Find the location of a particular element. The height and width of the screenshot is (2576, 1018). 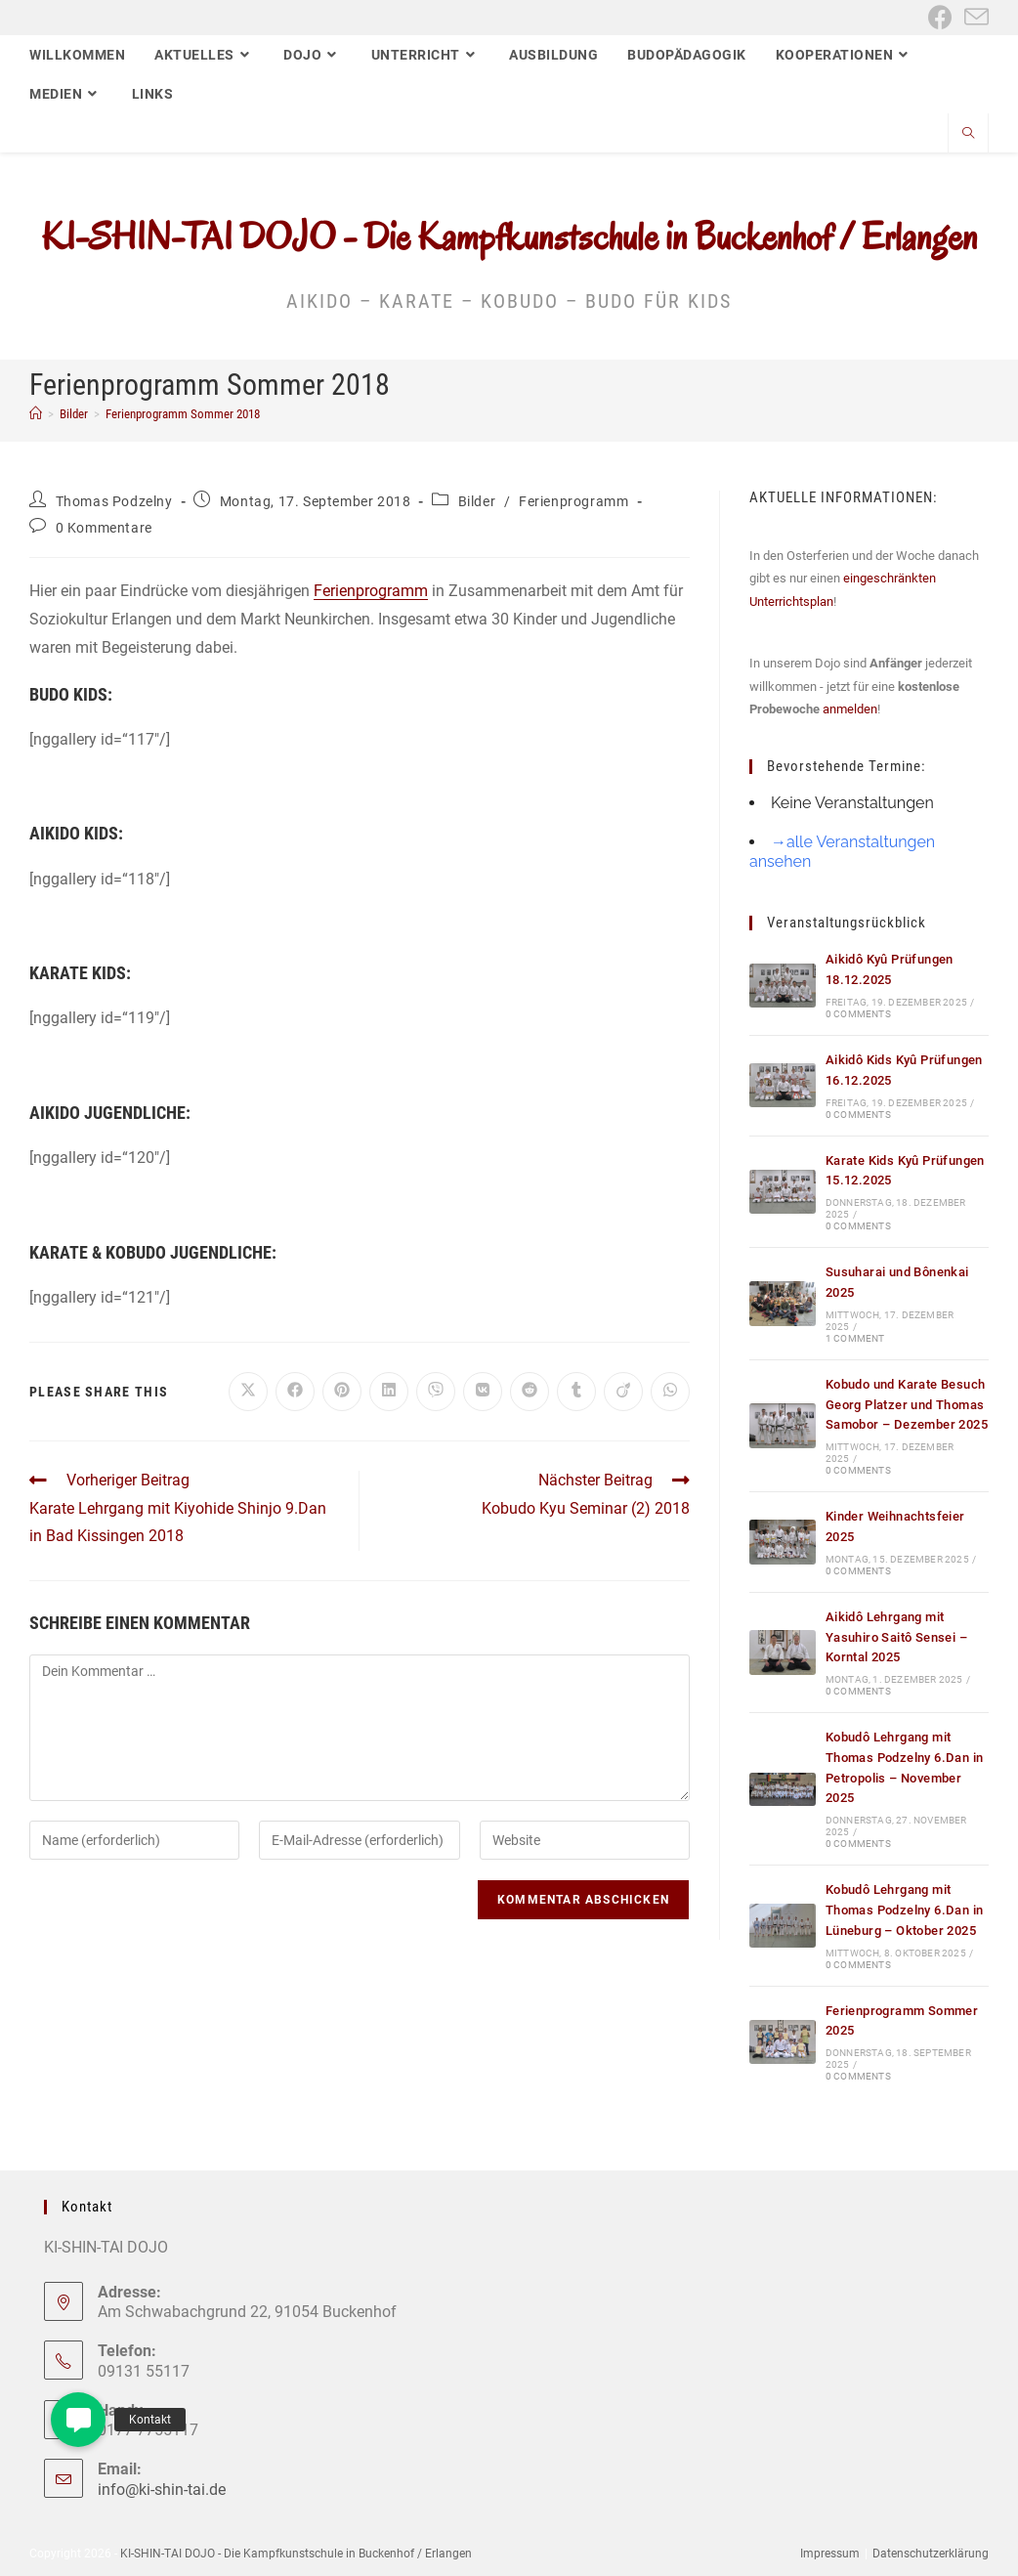

Thomas Podzelny is located at coordinates (114, 501).